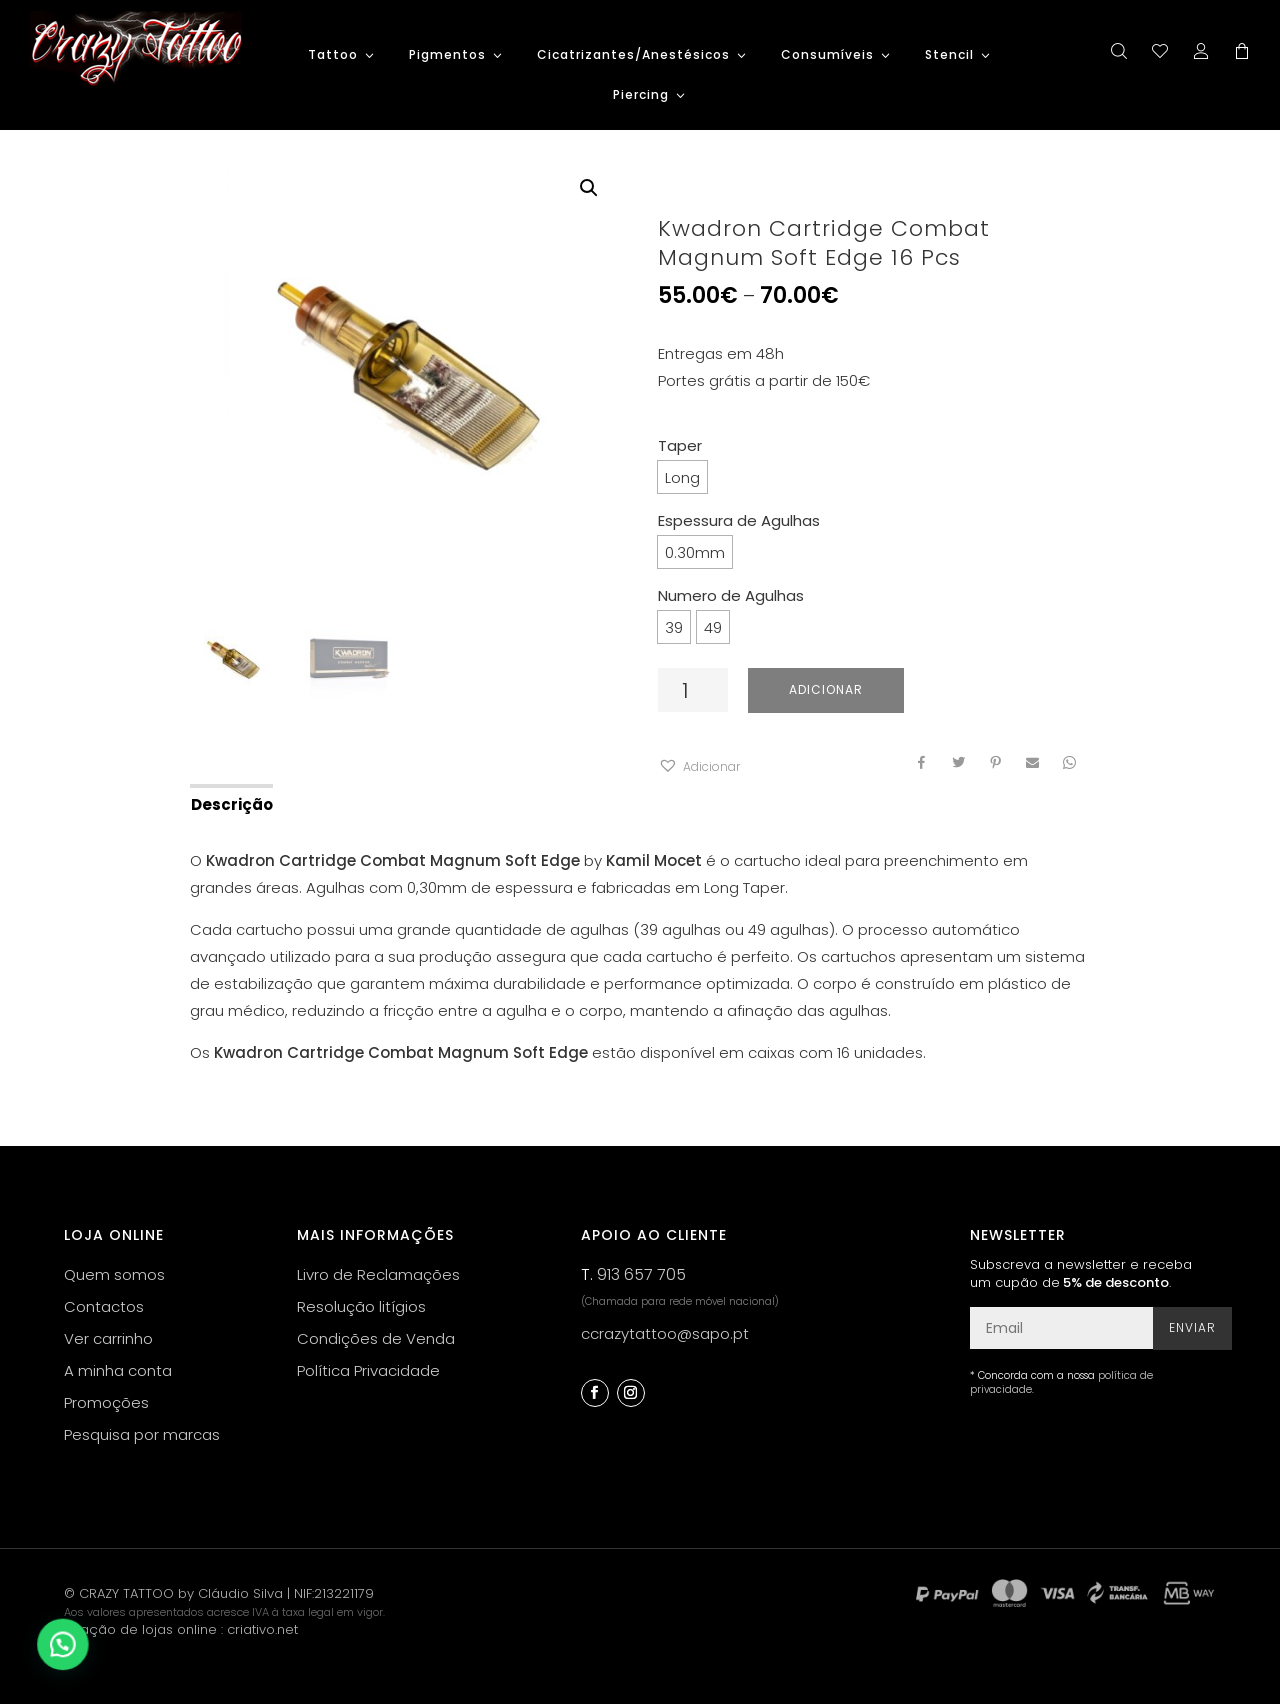 The image size is (1280, 1704). What do you see at coordinates (361, 1306) in the screenshot?
I see `Resolução litígios` at bounding box center [361, 1306].